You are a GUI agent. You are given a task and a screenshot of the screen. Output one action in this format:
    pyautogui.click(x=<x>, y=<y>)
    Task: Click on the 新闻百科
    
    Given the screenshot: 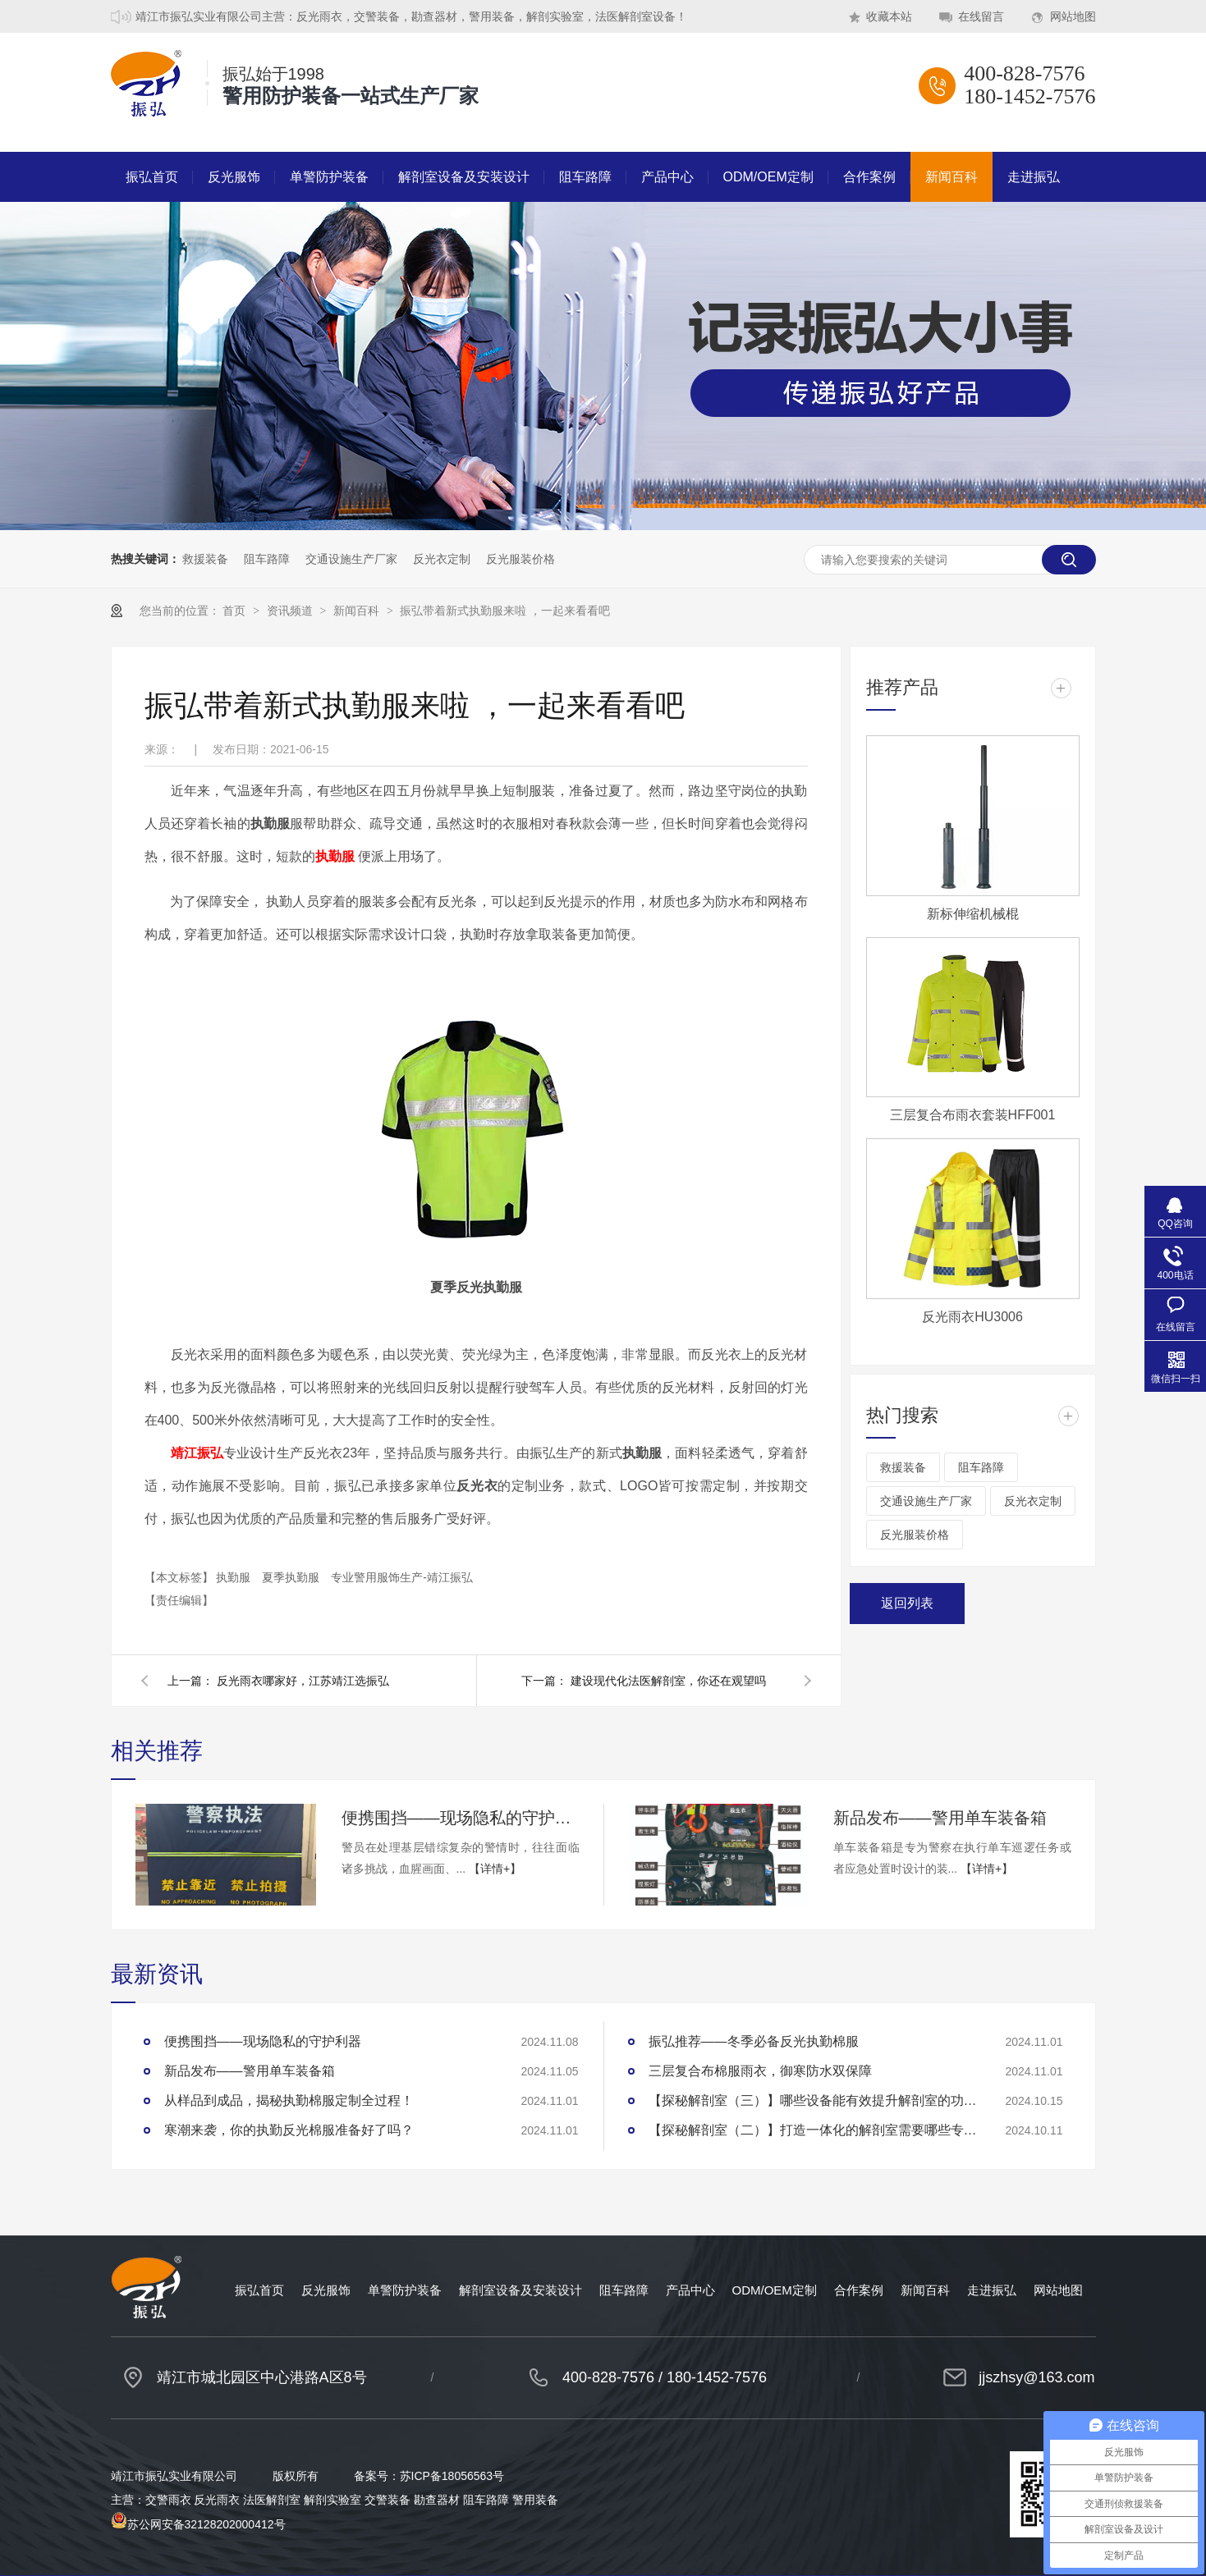 What is the action you would take?
    pyautogui.click(x=951, y=177)
    